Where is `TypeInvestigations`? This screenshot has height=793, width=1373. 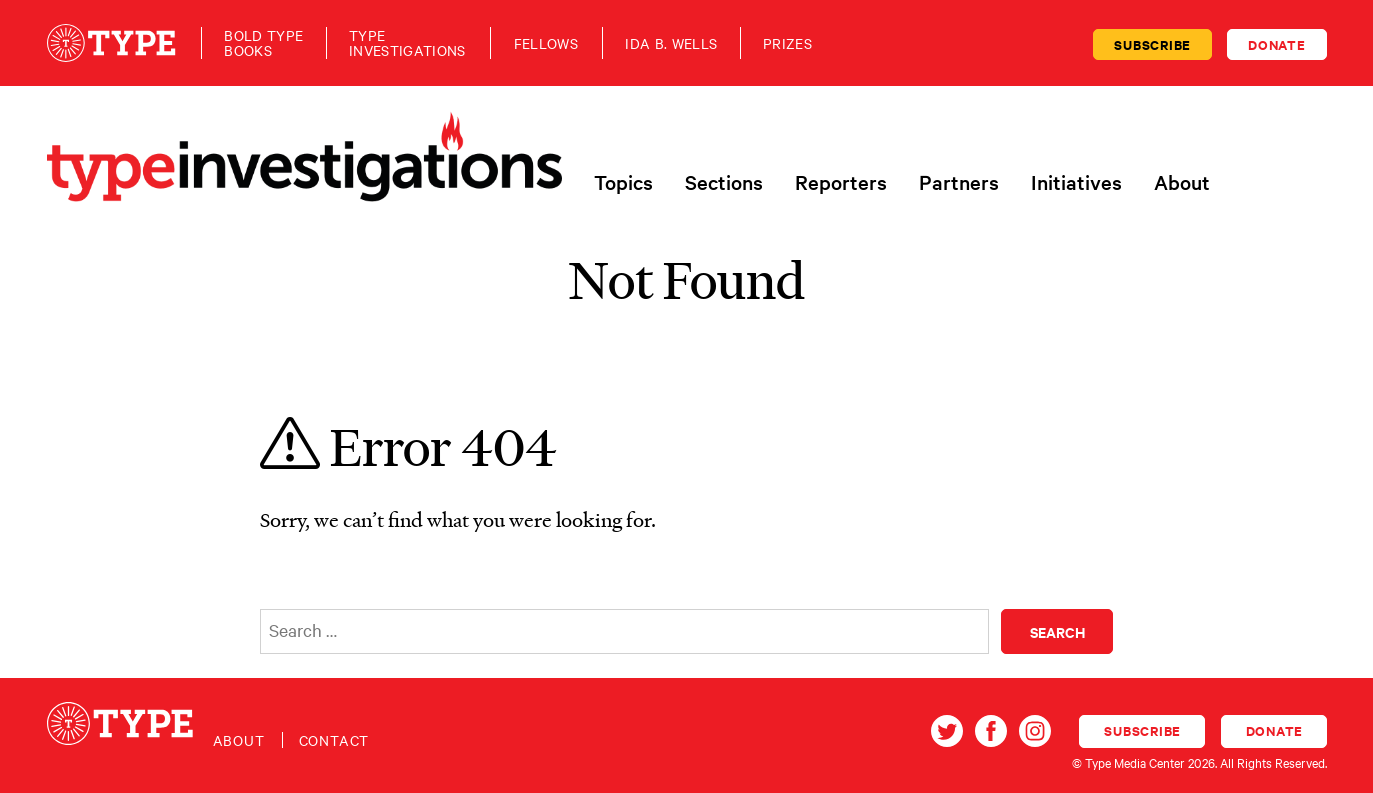
TypeInvestigations is located at coordinates (407, 43).